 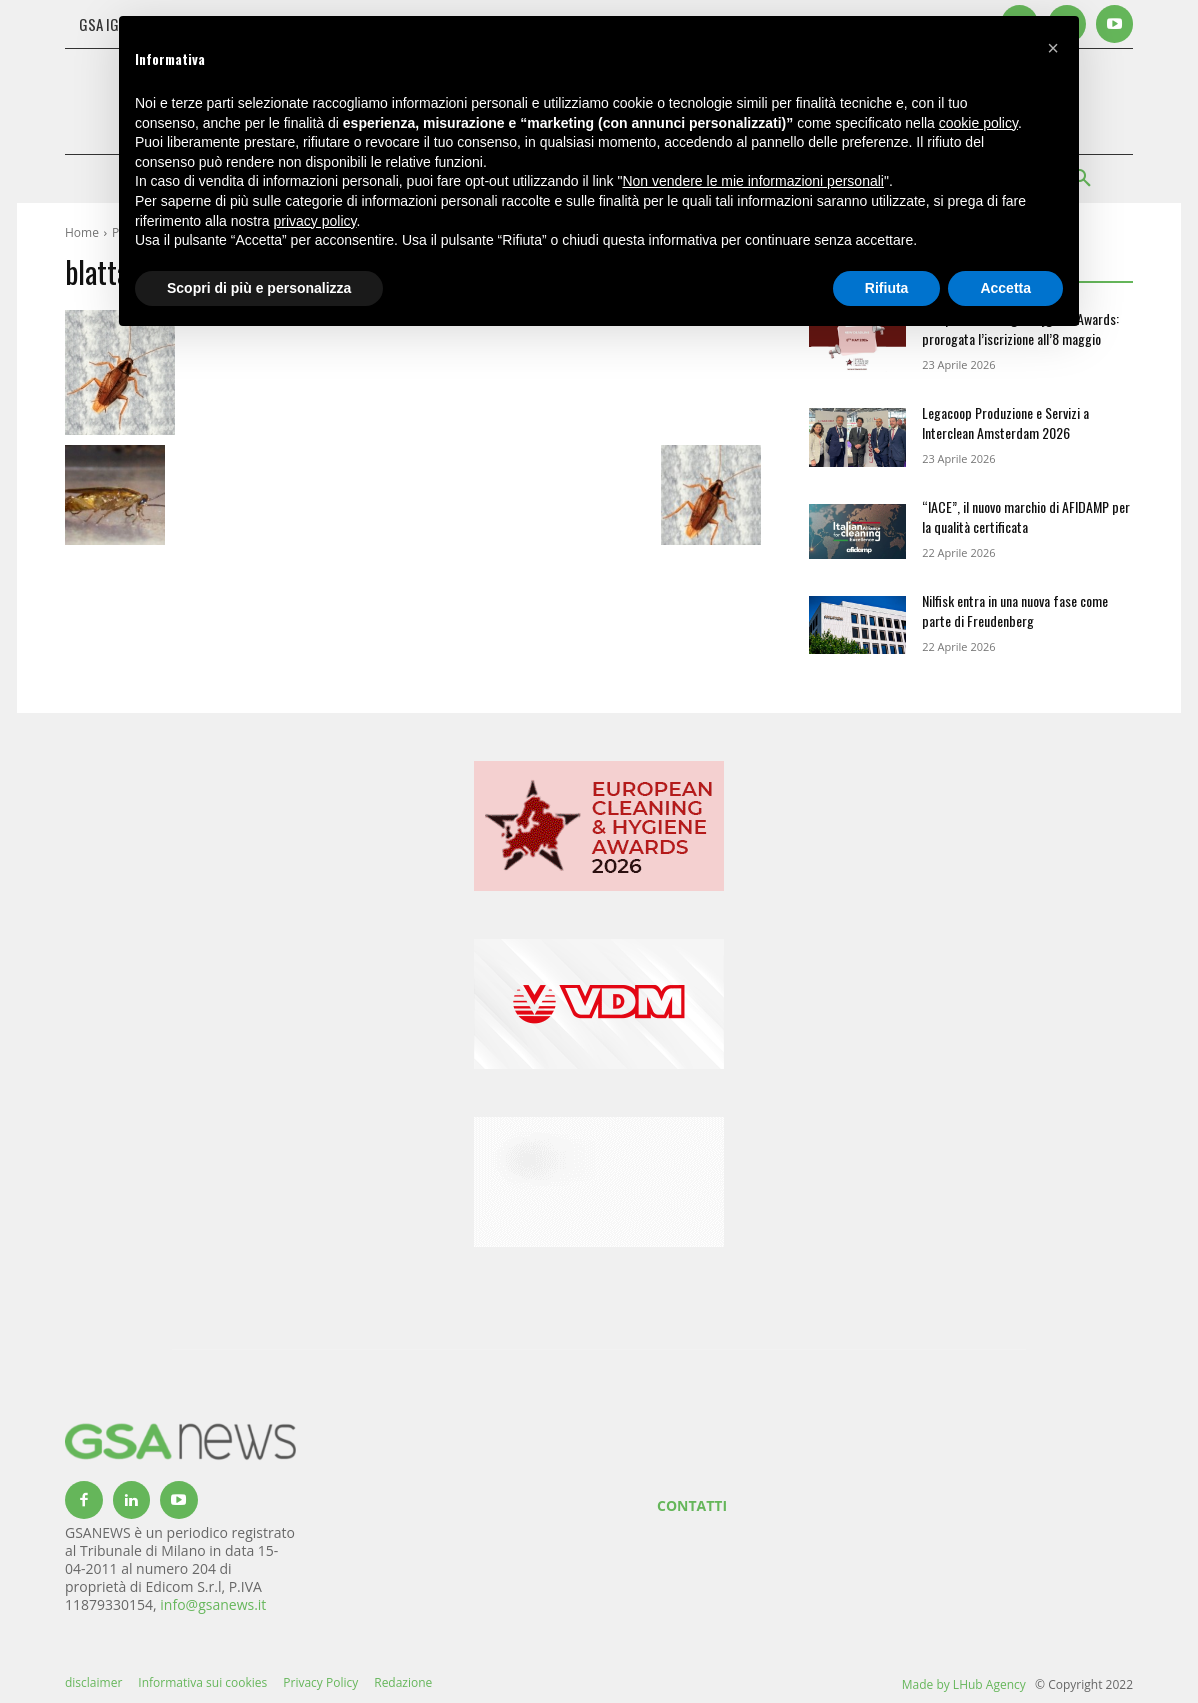 I want to click on privacy policy [button], so click(x=315, y=221).